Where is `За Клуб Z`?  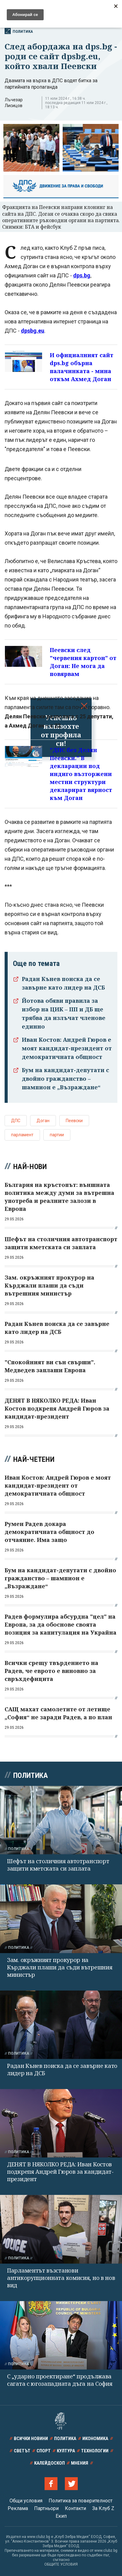
За Клуб Z is located at coordinates (103, 2508).